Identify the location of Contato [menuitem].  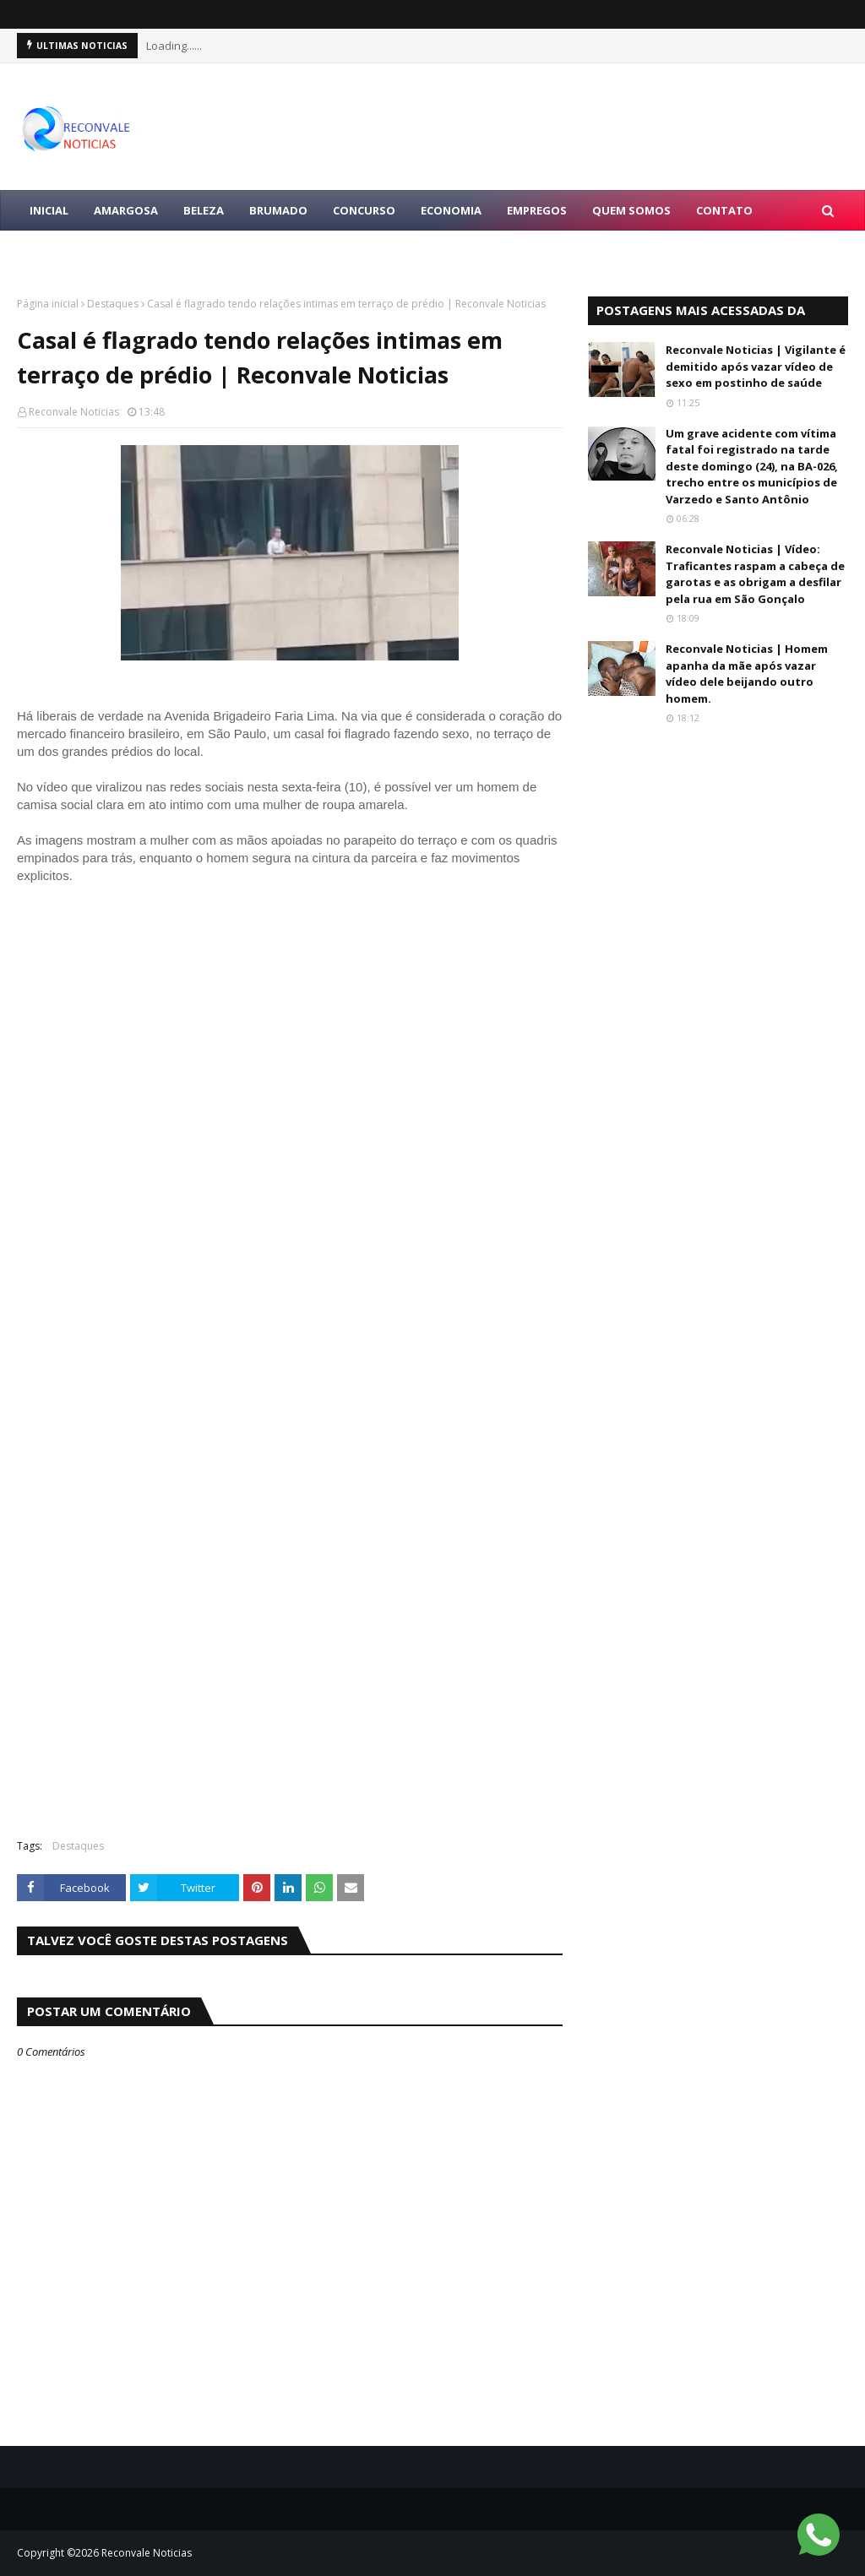
(724, 210).